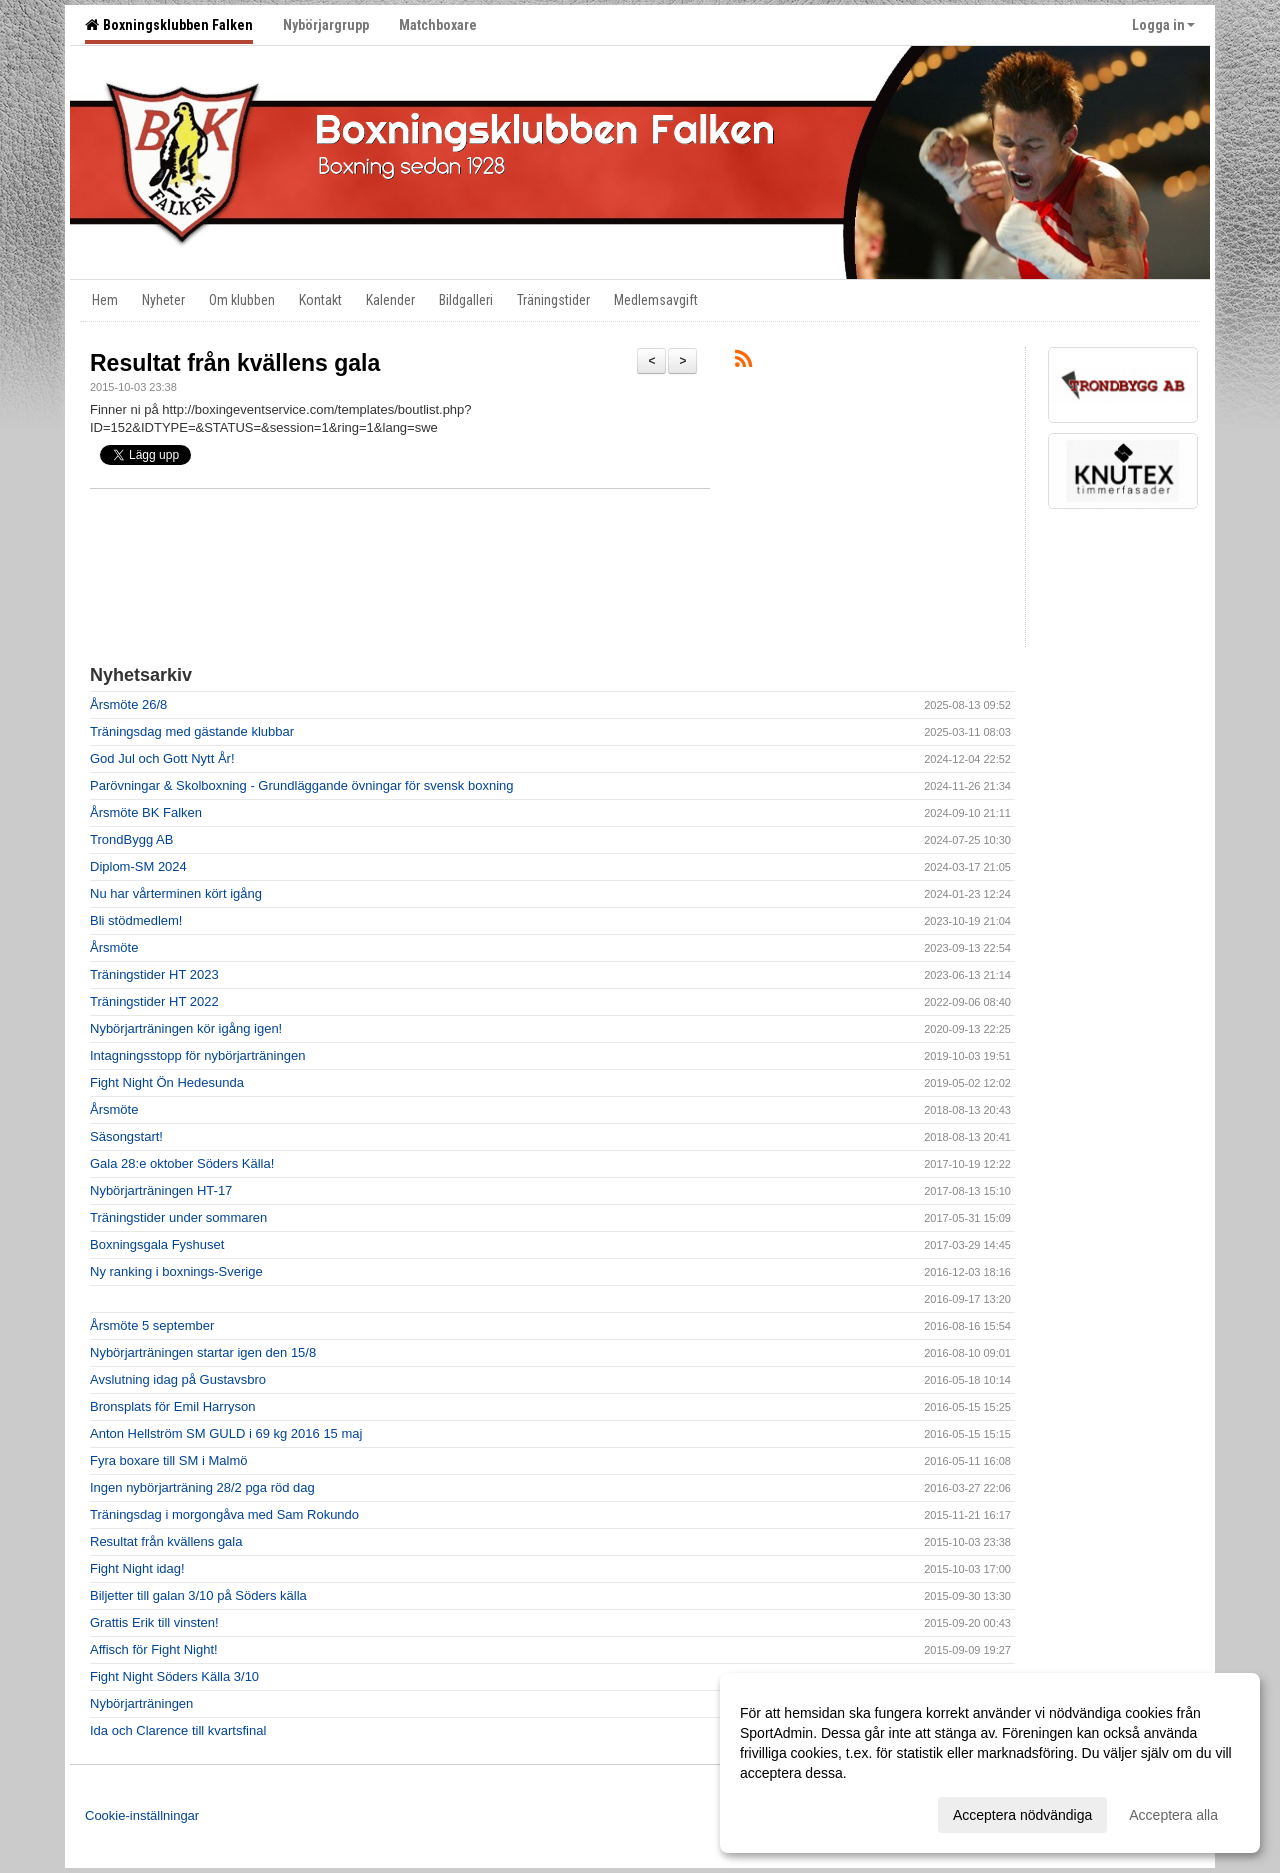 The width and height of the screenshot is (1280, 1873). I want to click on Fight Night idag!, so click(137, 1568).